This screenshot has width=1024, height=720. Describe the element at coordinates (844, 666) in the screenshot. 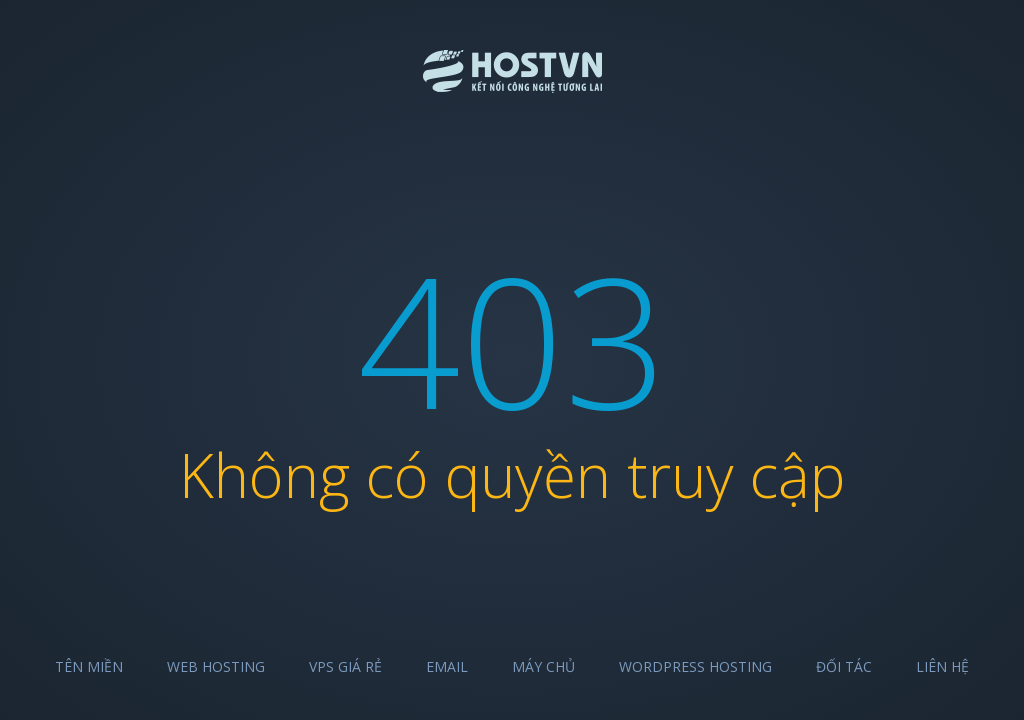

I see `Đối tác` at that location.